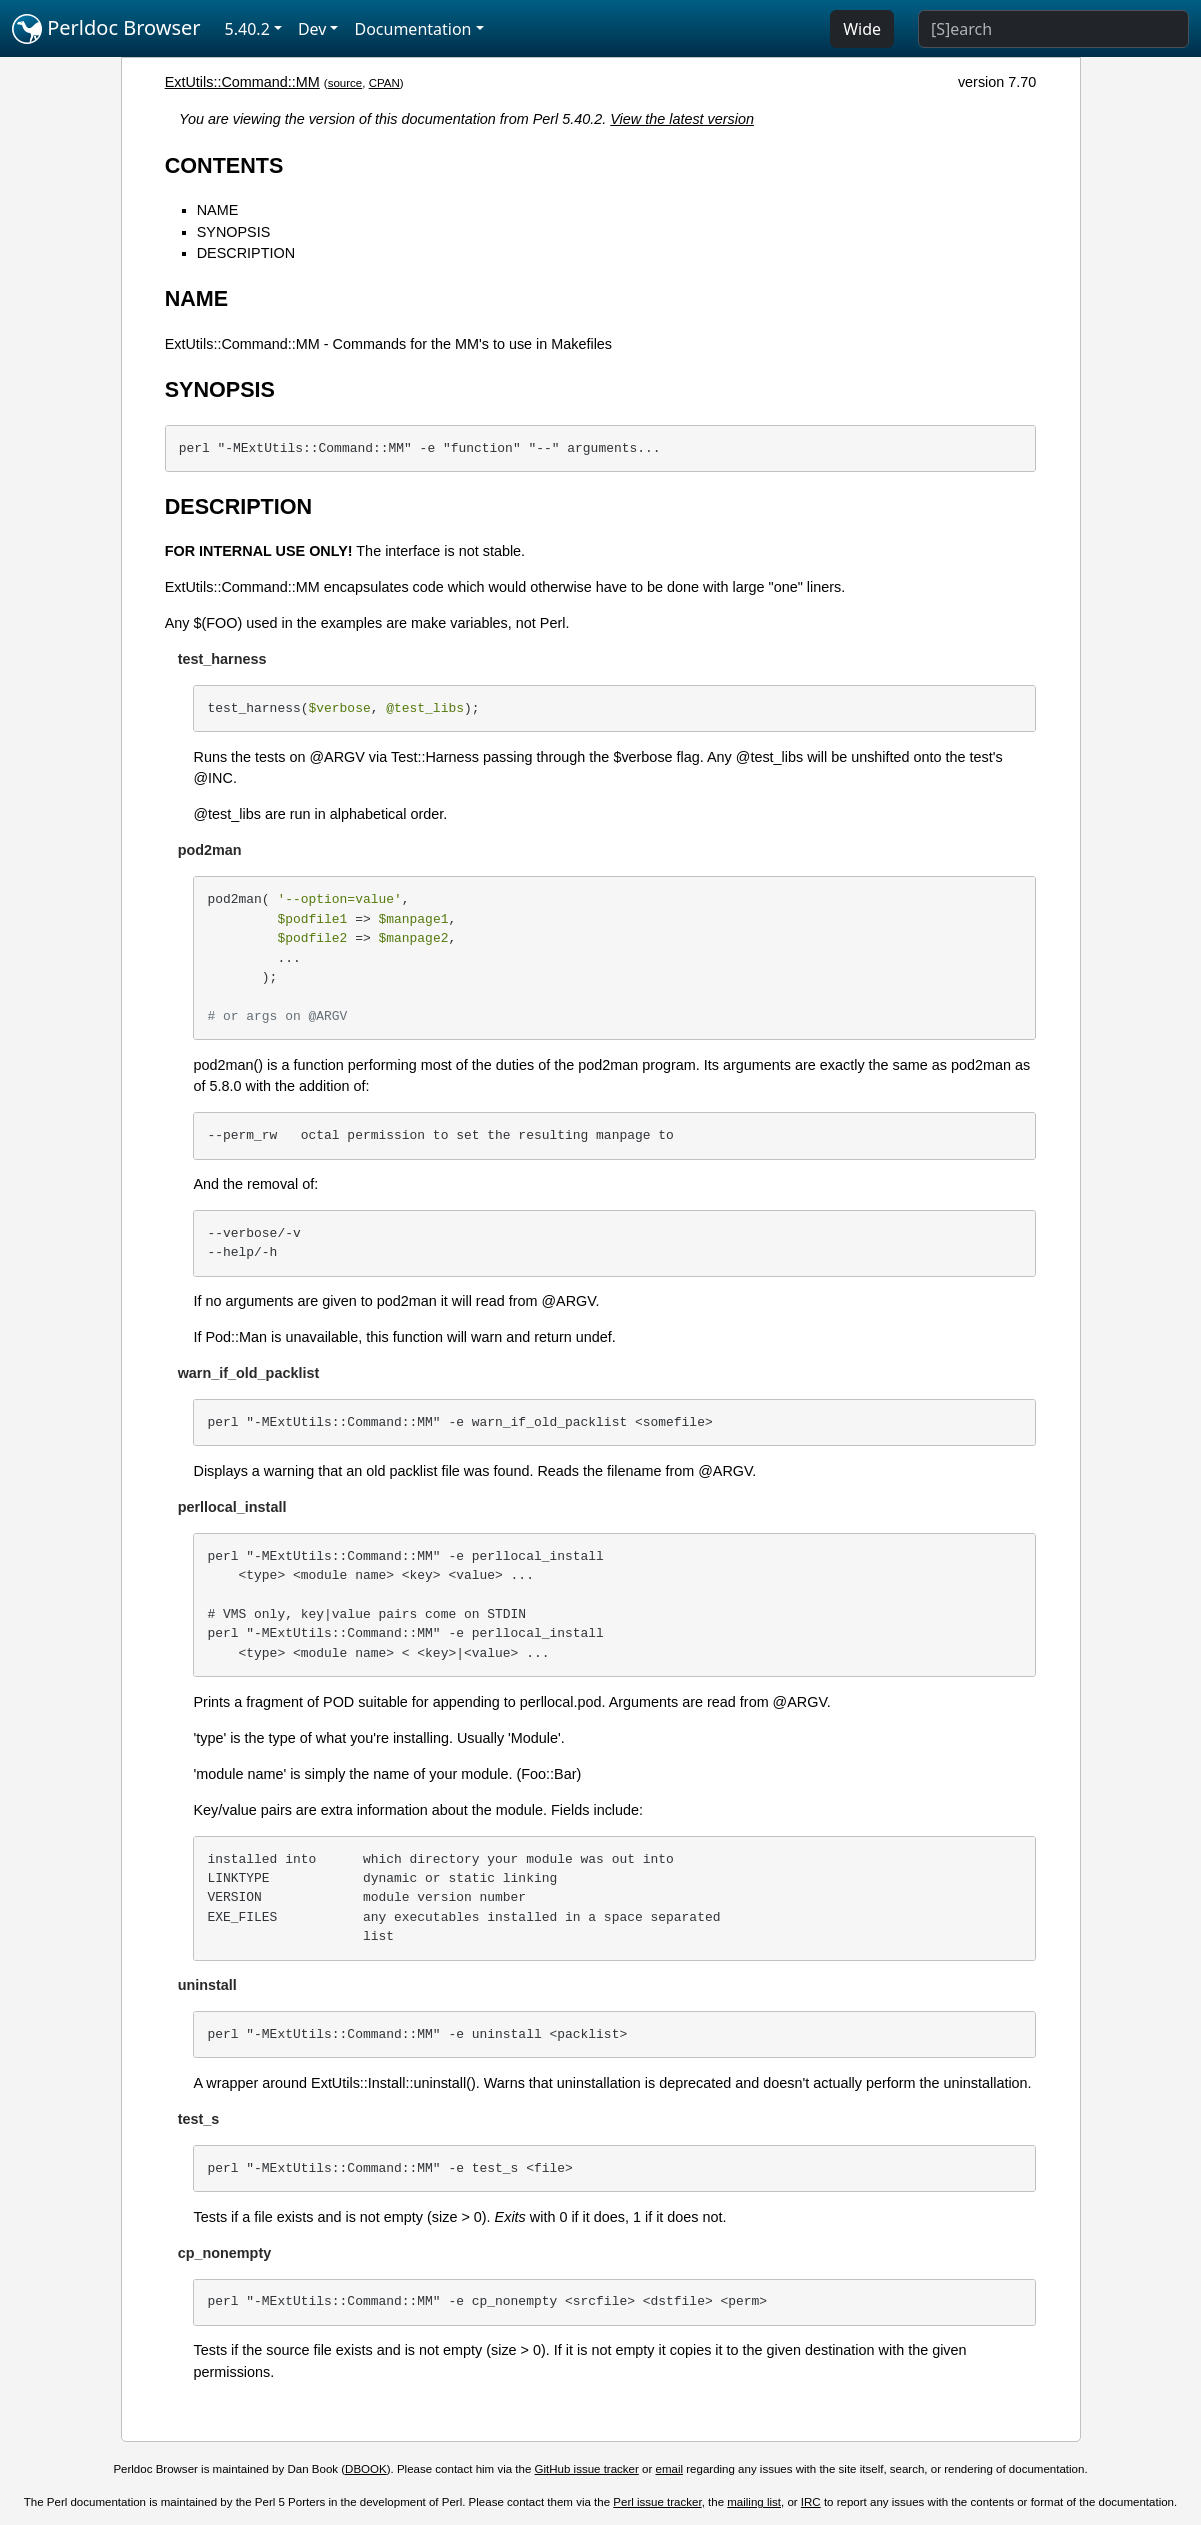  Describe the element at coordinates (754, 2502) in the screenshot. I see `mailing list` at that location.